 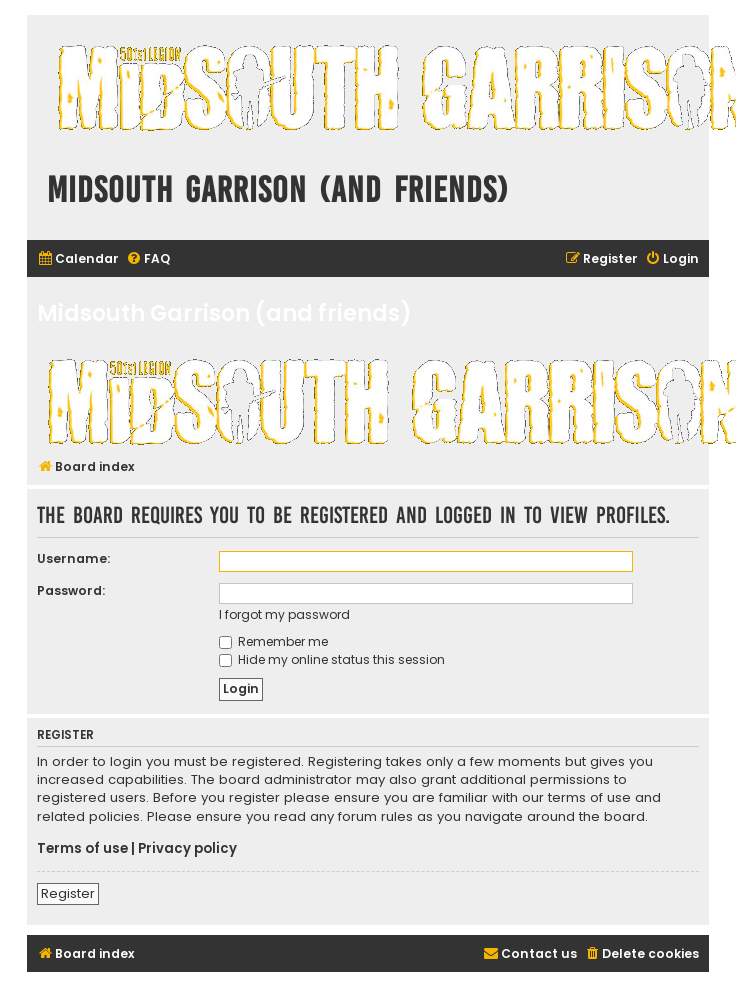 I want to click on [menuitem], so click(x=78, y=259).